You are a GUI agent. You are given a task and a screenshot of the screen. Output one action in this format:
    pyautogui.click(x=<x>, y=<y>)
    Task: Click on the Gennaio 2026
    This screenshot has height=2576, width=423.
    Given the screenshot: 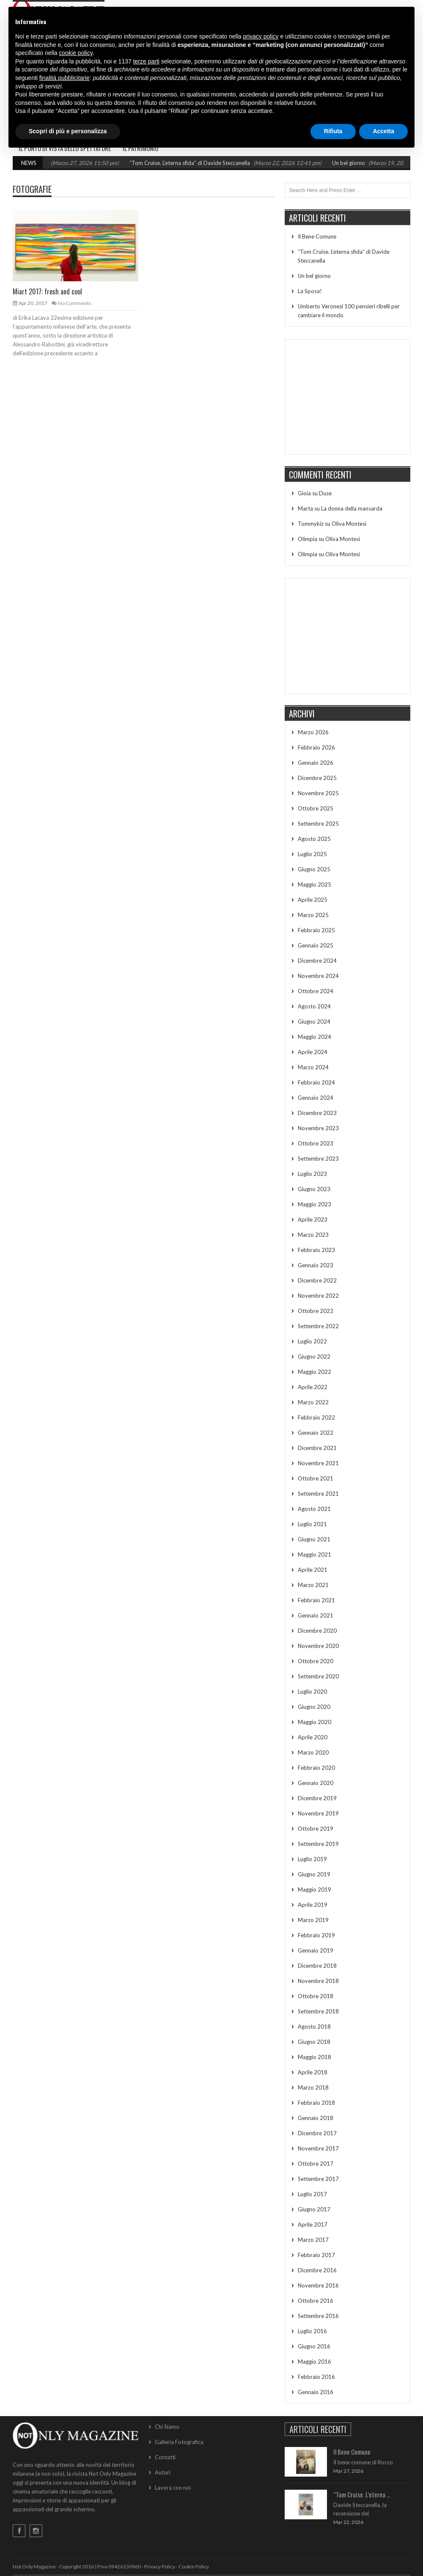 What is the action you would take?
    pyautogui.click(x=315, y=762)
    